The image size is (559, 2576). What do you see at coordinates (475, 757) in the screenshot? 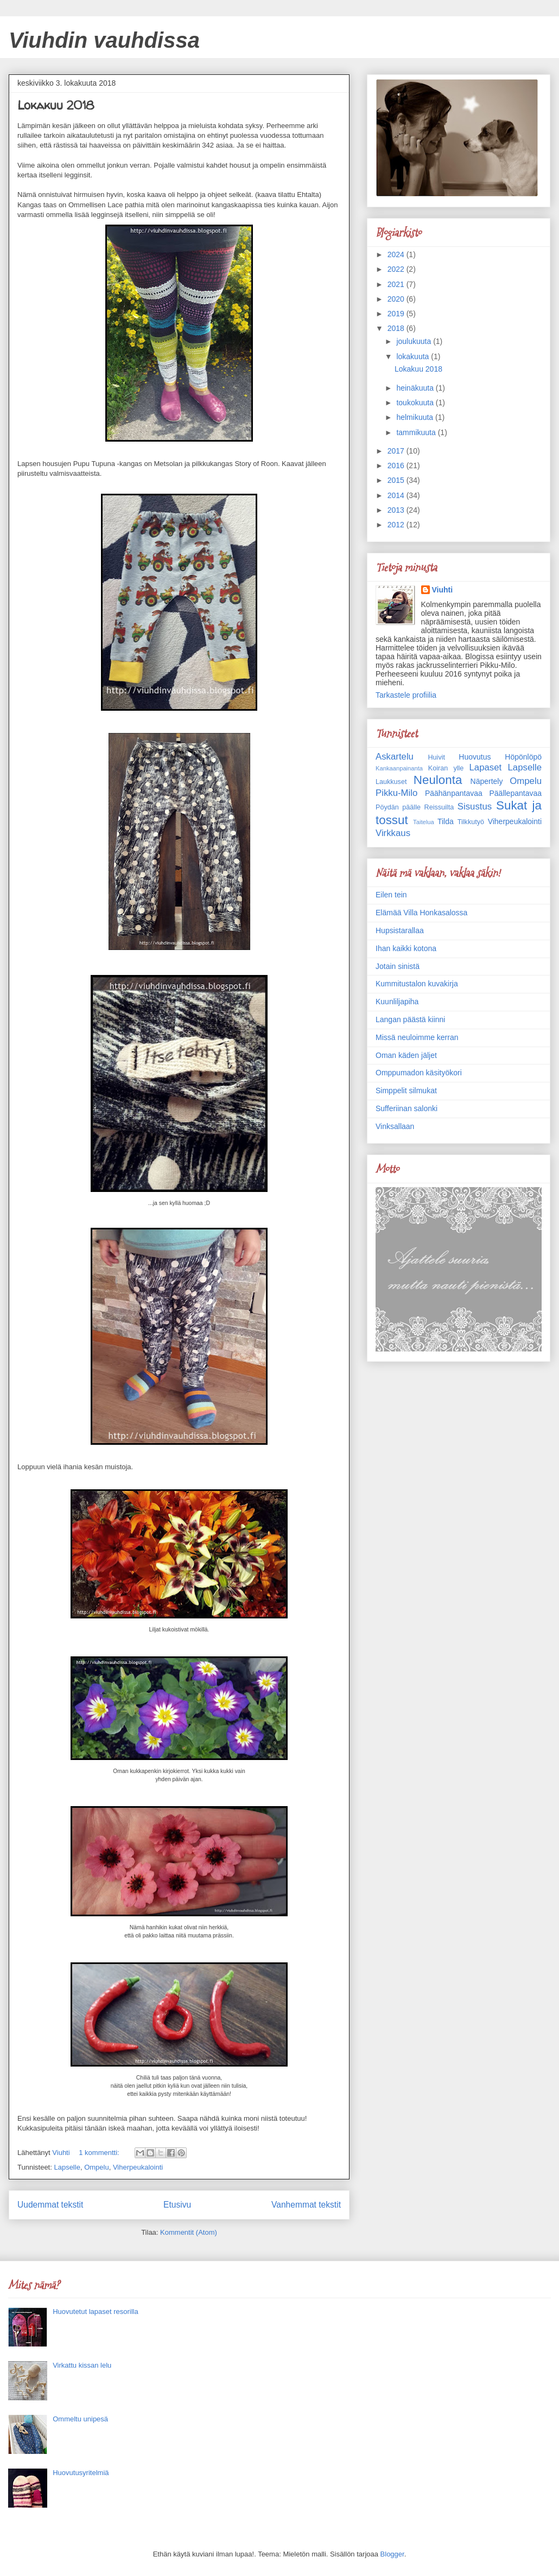
I see `Huovutus` at bounding box center [475, 757].